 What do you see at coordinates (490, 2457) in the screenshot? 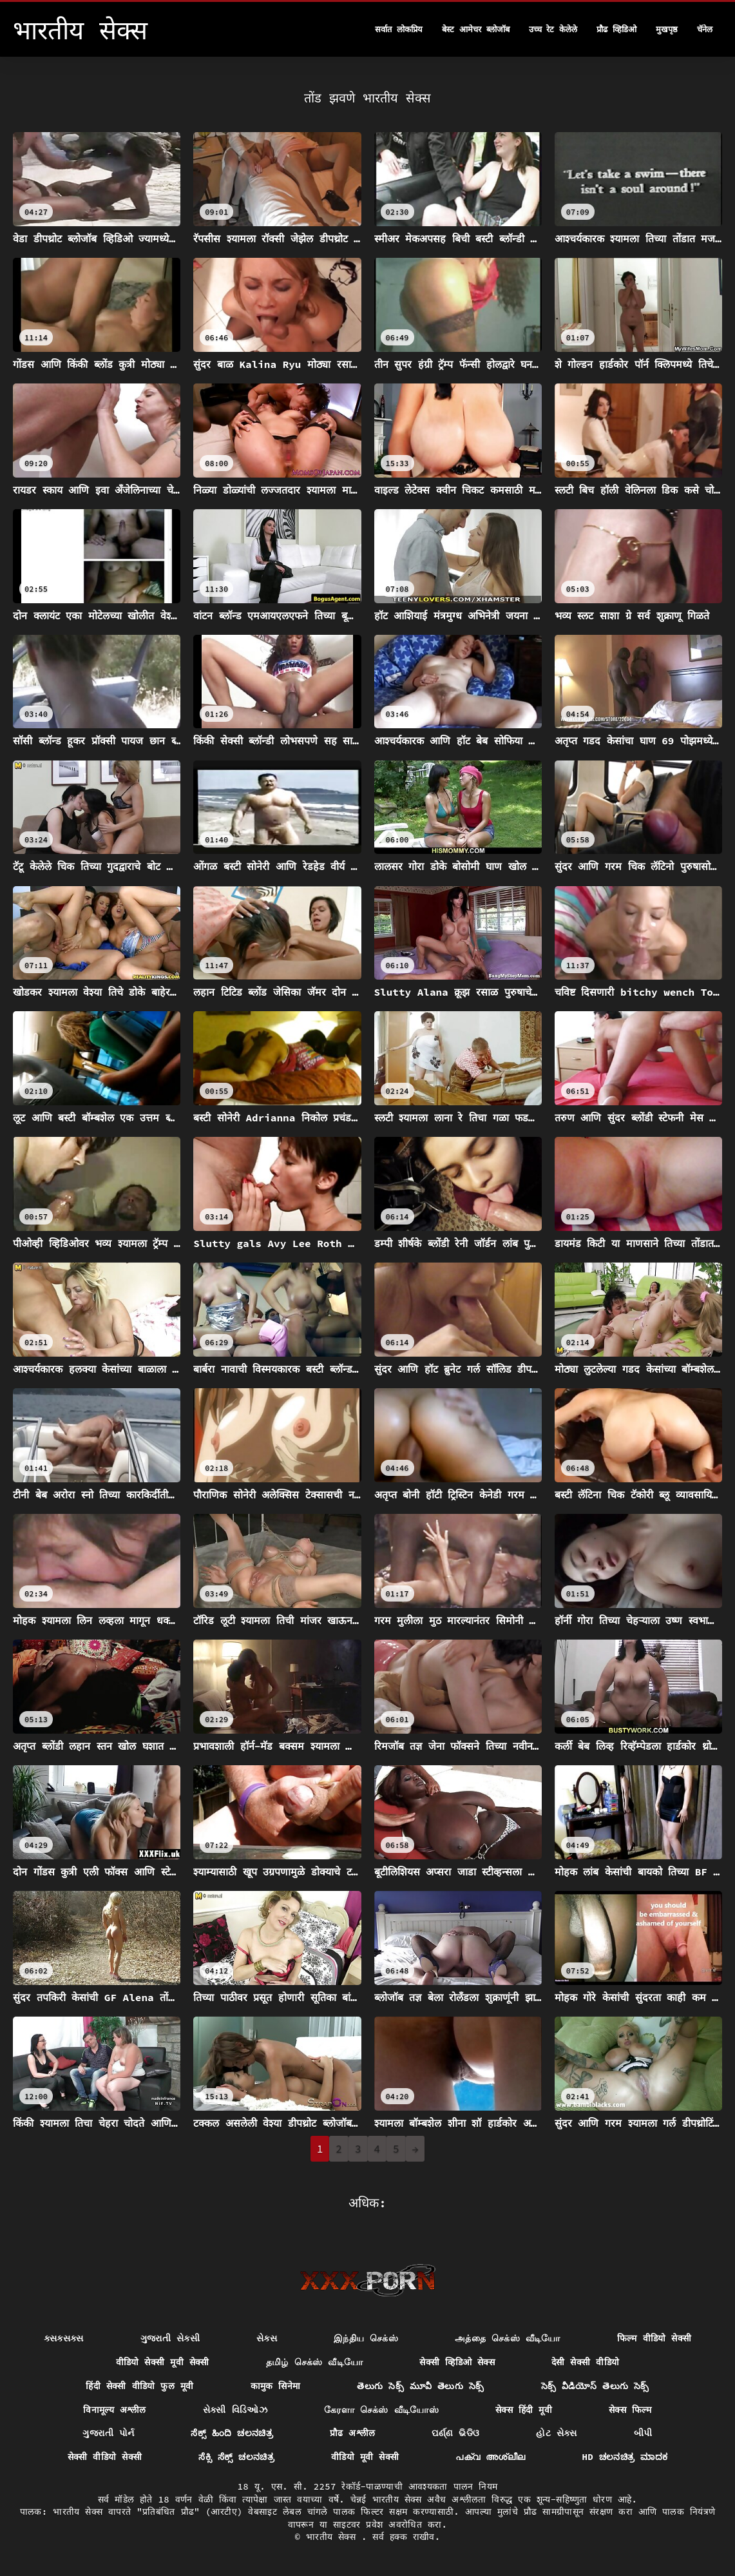
I see `പക്വ അശ്ലീല` at bounding box center [490, 2457].